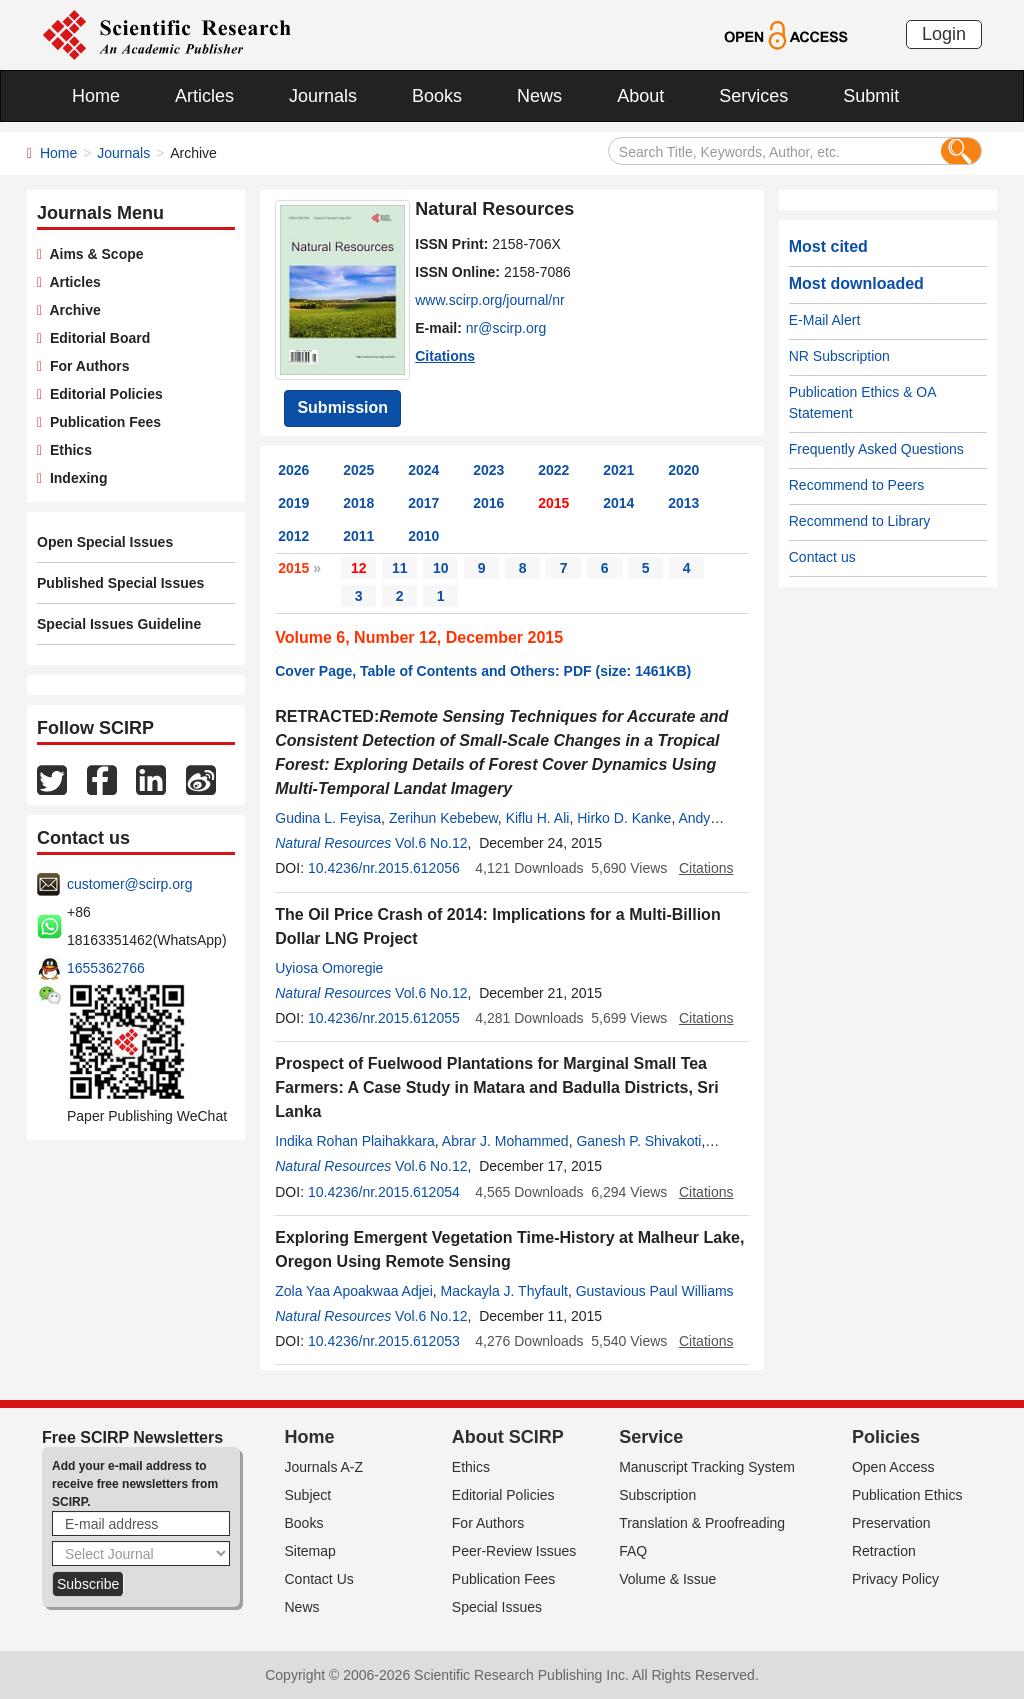  What do you see at coordinates (384, 868) in the screenshot?
I see `10.4236/nr.2015.612056` at bounding box center [384, 868].